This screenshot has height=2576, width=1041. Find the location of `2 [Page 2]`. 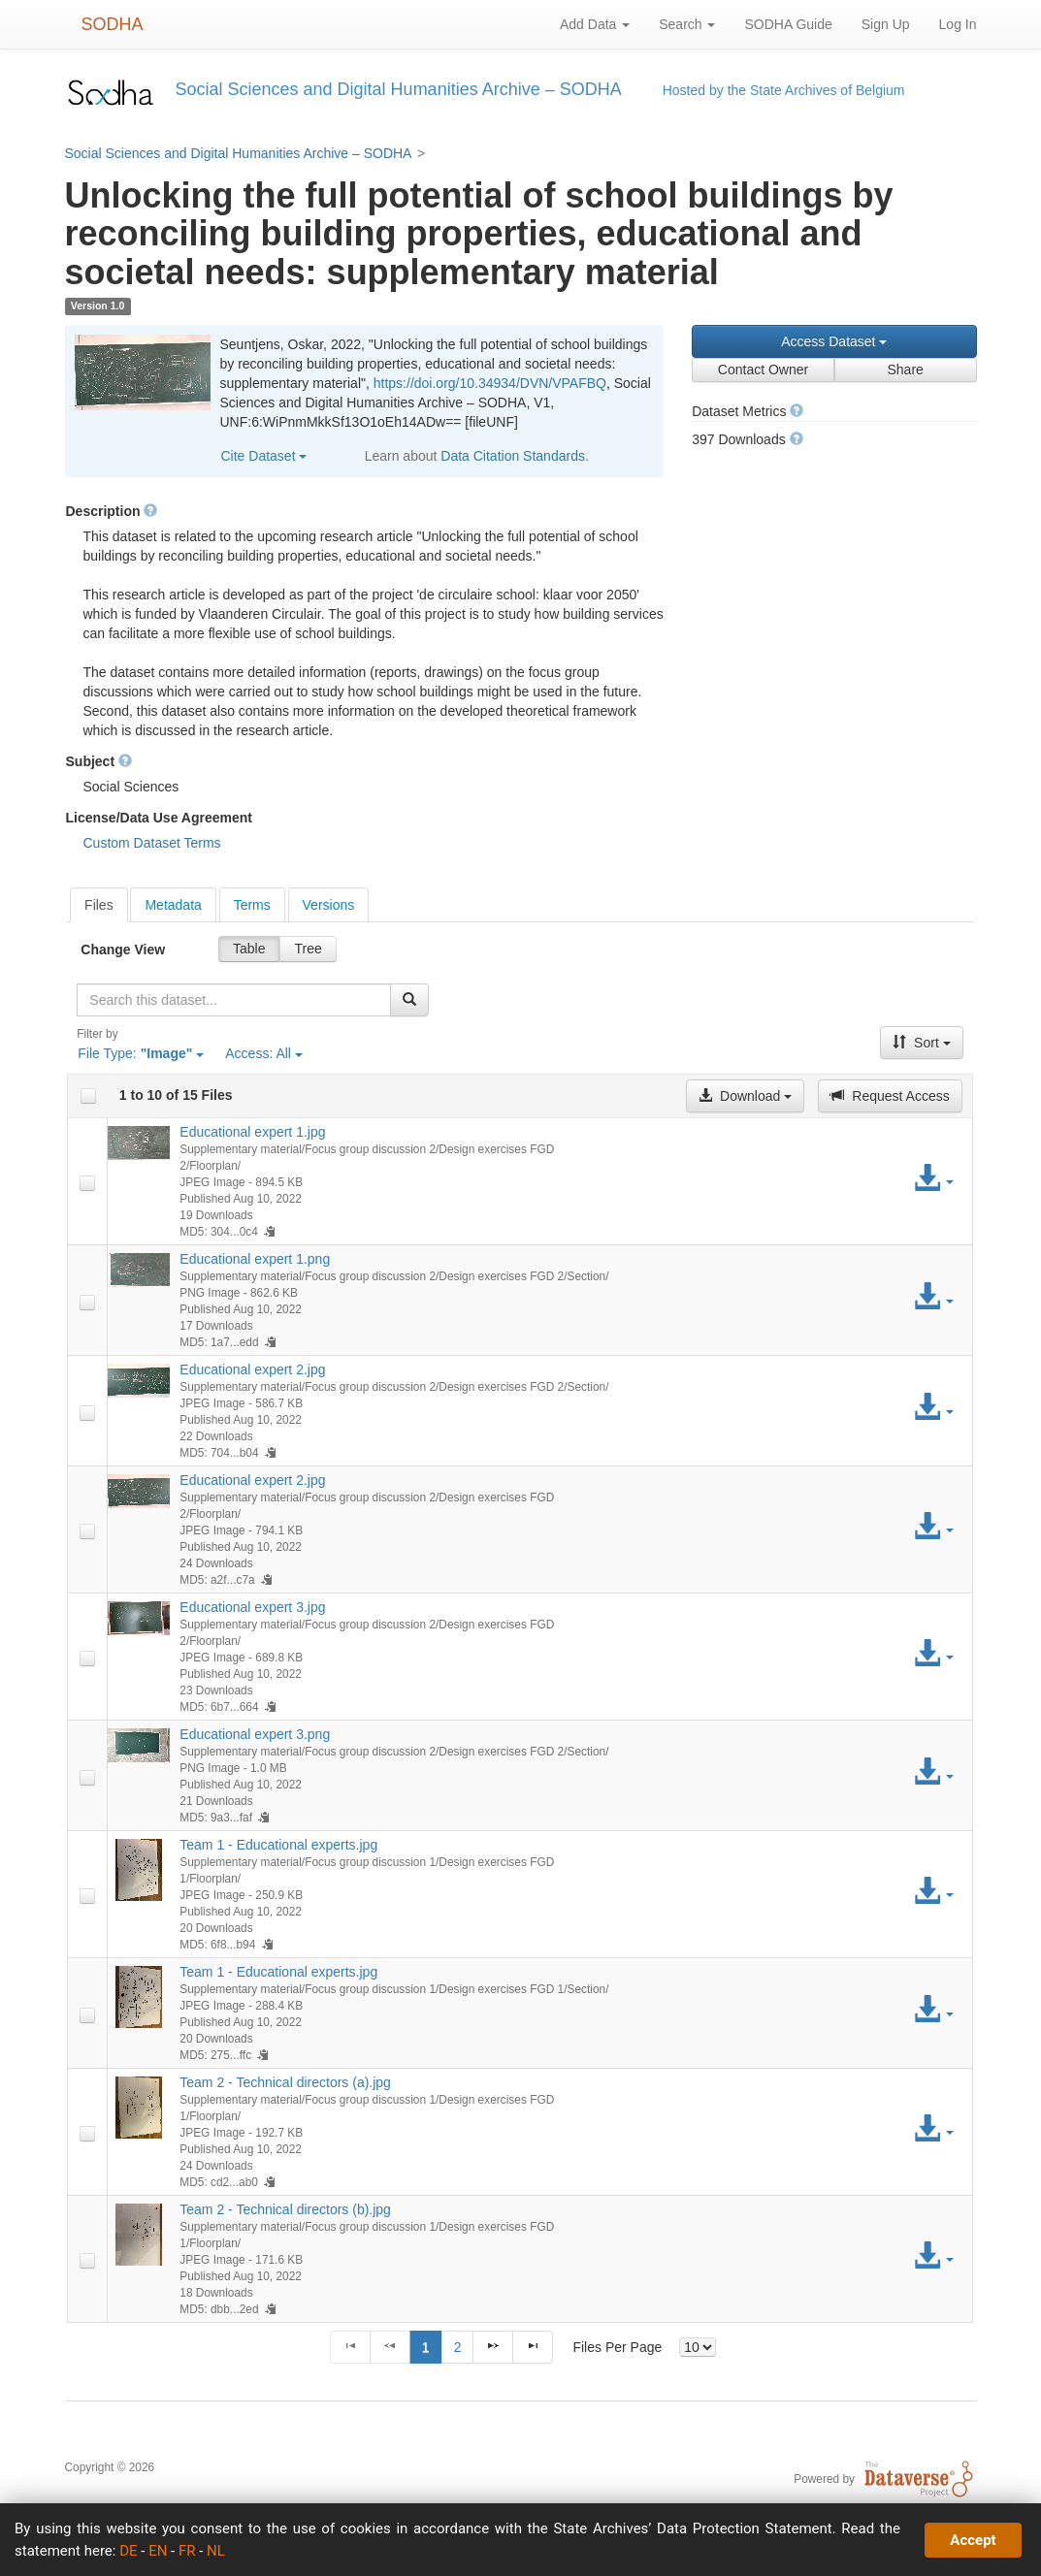

2 [Page 2] is located at coordinates (458, 2347).